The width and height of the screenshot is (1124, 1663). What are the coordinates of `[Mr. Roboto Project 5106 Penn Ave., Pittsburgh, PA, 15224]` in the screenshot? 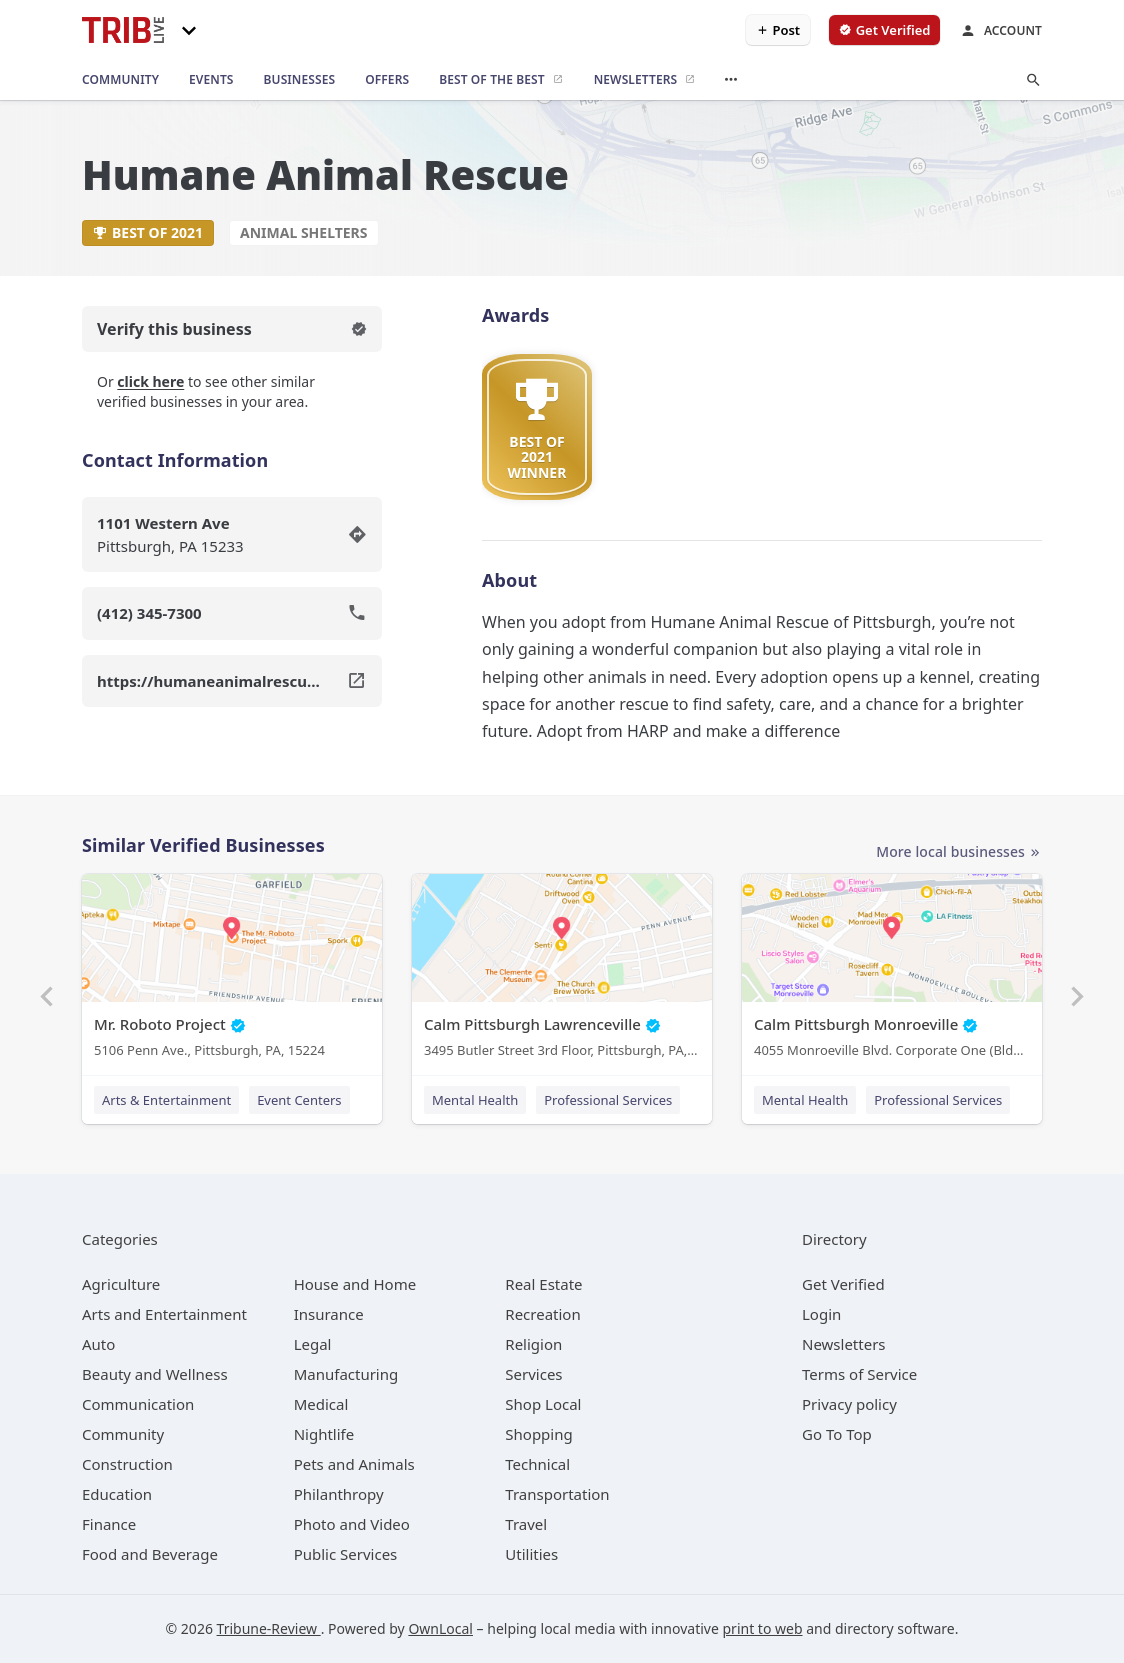 It's located at (232, 970).